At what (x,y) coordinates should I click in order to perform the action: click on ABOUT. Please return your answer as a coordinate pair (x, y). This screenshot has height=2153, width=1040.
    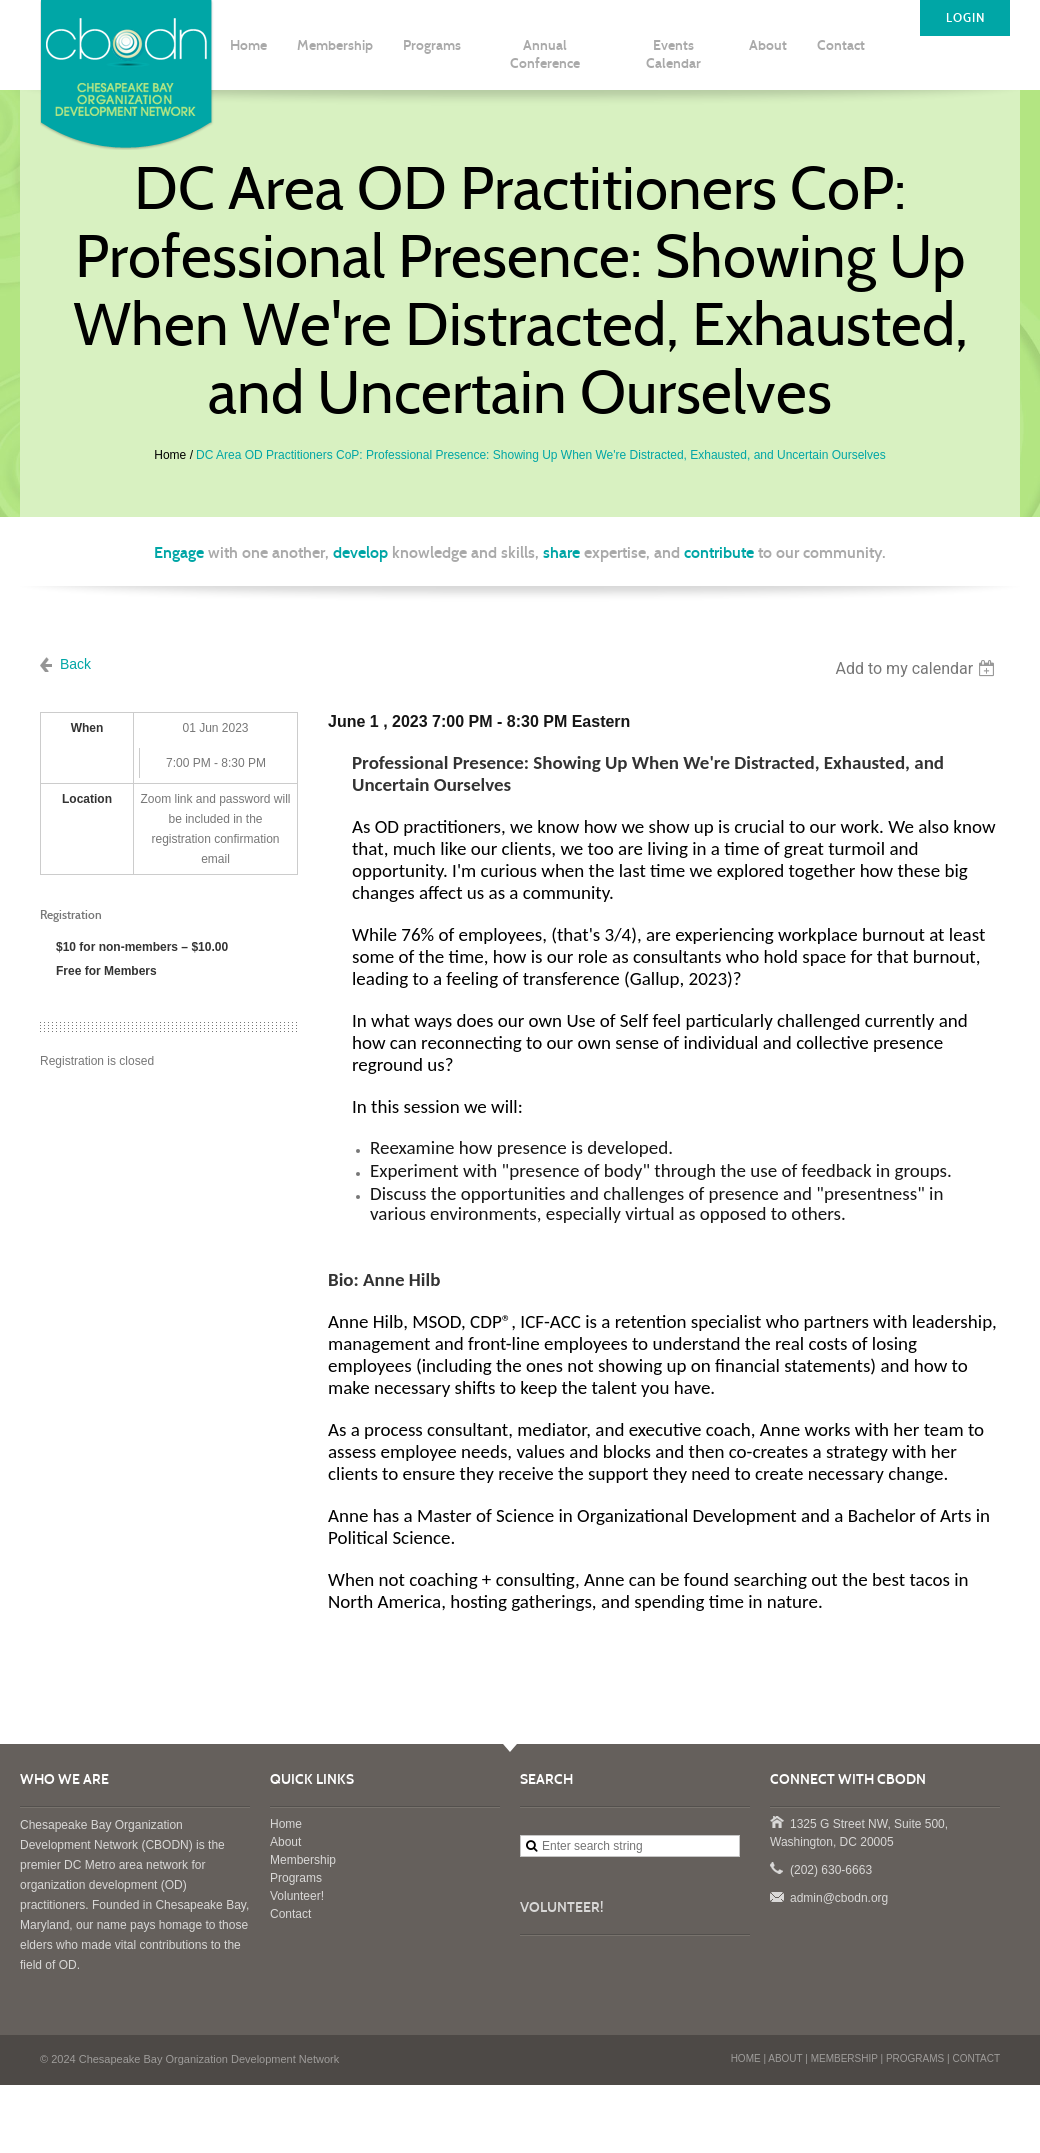
    Looking at the image, I should click on (785, 2058).